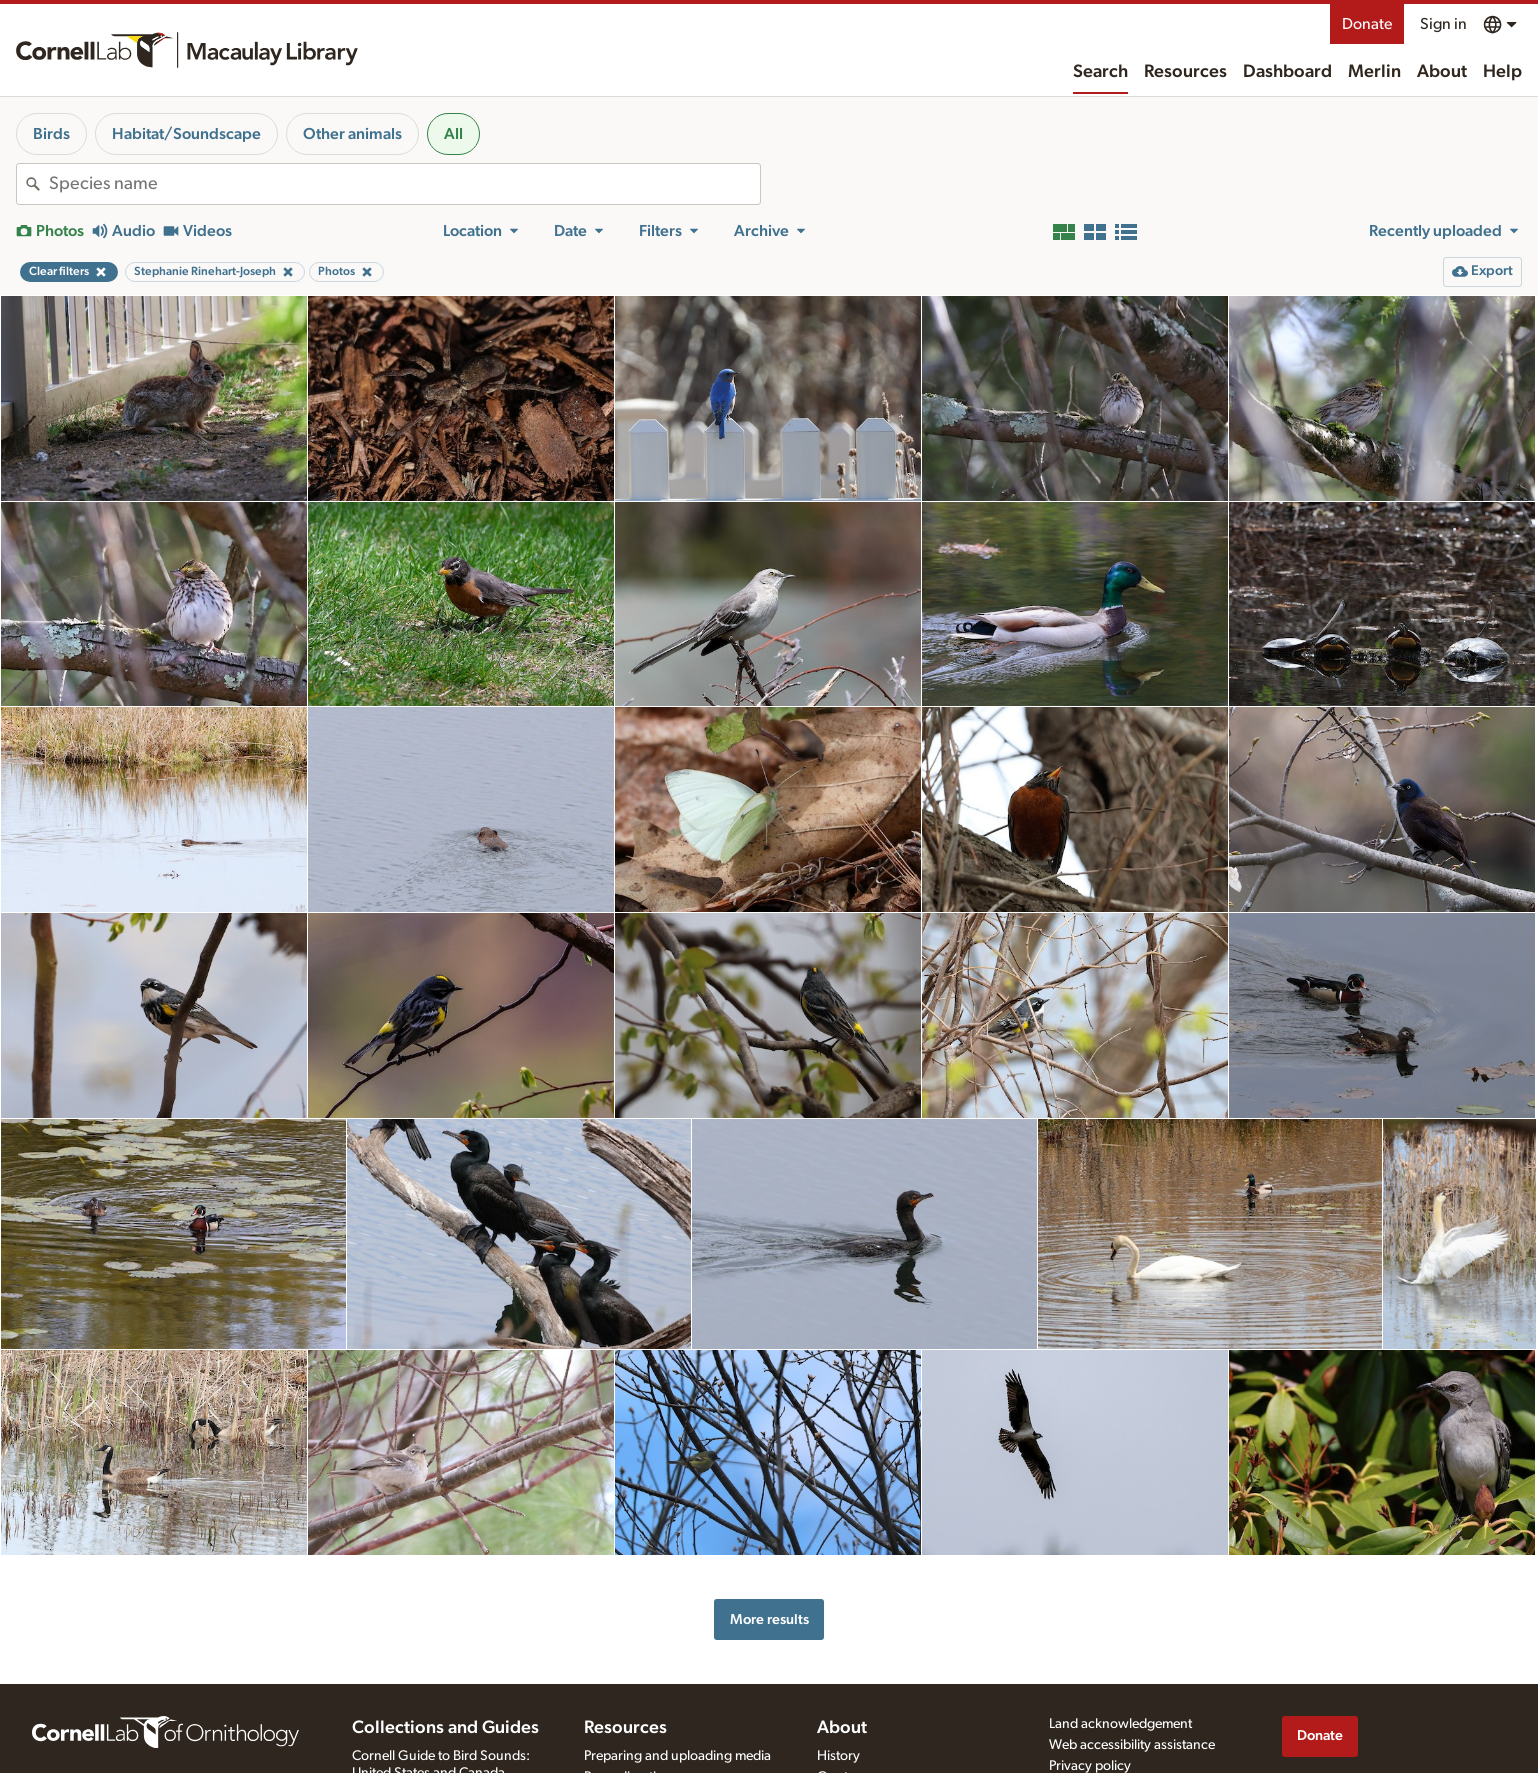 Image resolution: width=1538 pixels, height=1773 pixels. What do you see at coordinates (1442, 72) in the screenshot?
I see `About` at bounding box center [1442, 72].